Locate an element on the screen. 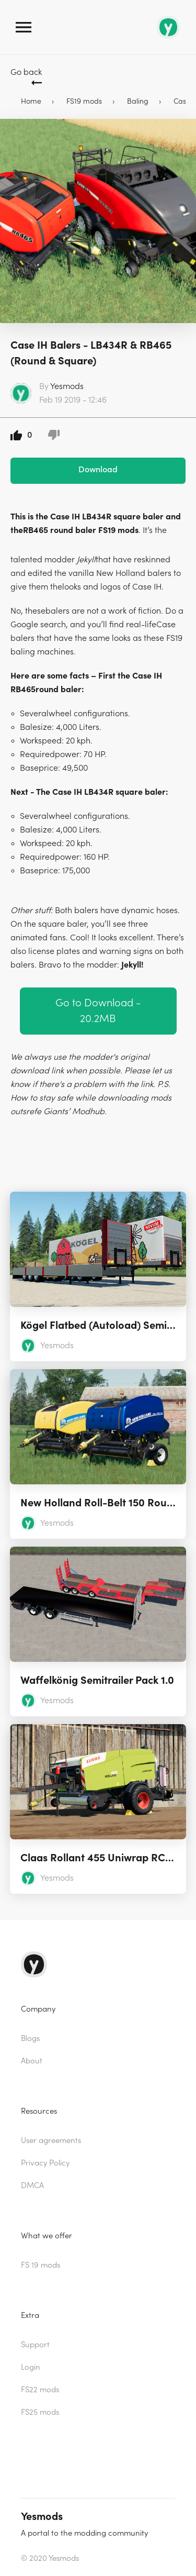 This screenshot has width=196, height=2576. FS25 mods is located at coordinates (40, 2412).